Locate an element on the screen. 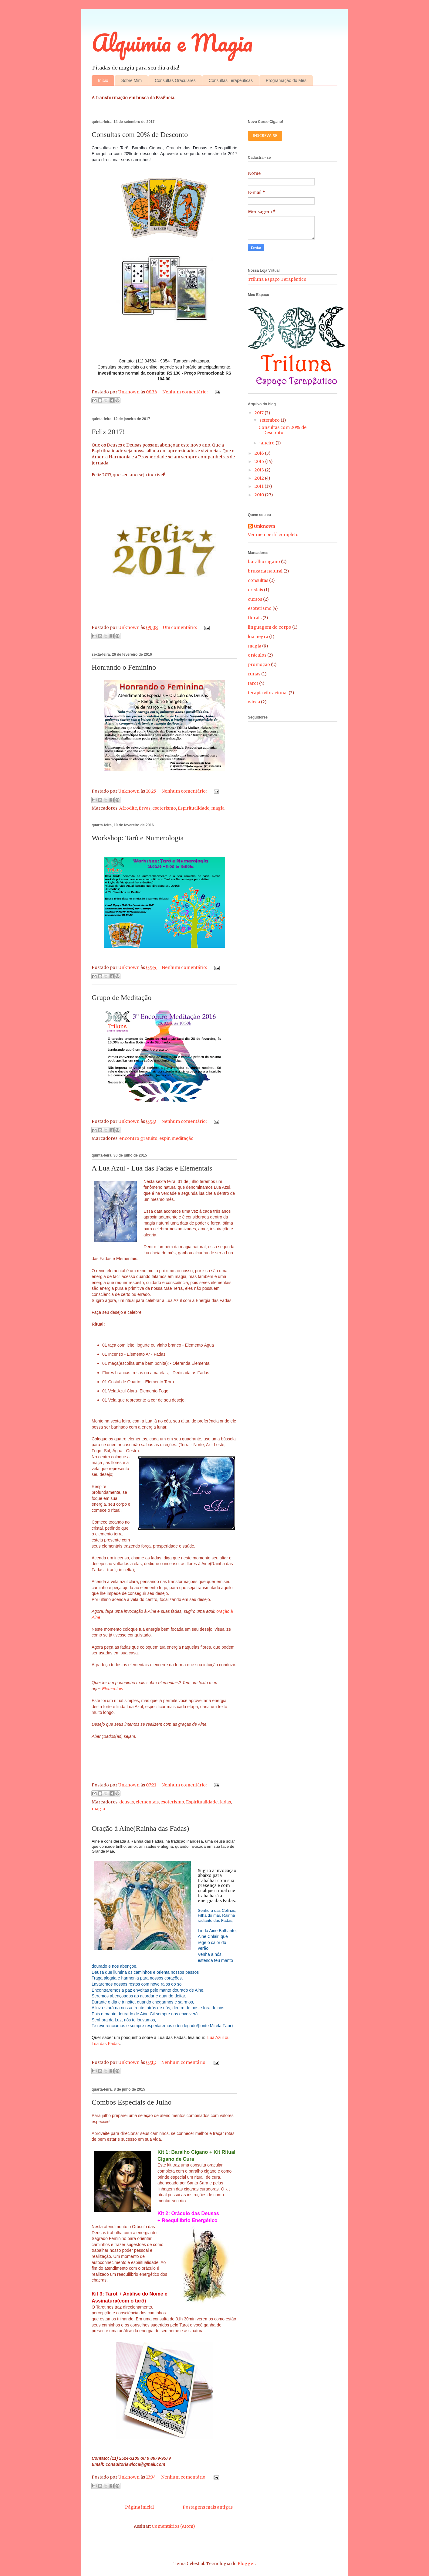 This screenshot has height=2576, width=429. A Lua Azul - Lua das Fadas e Elementais is located at coordinates (152, 1168).